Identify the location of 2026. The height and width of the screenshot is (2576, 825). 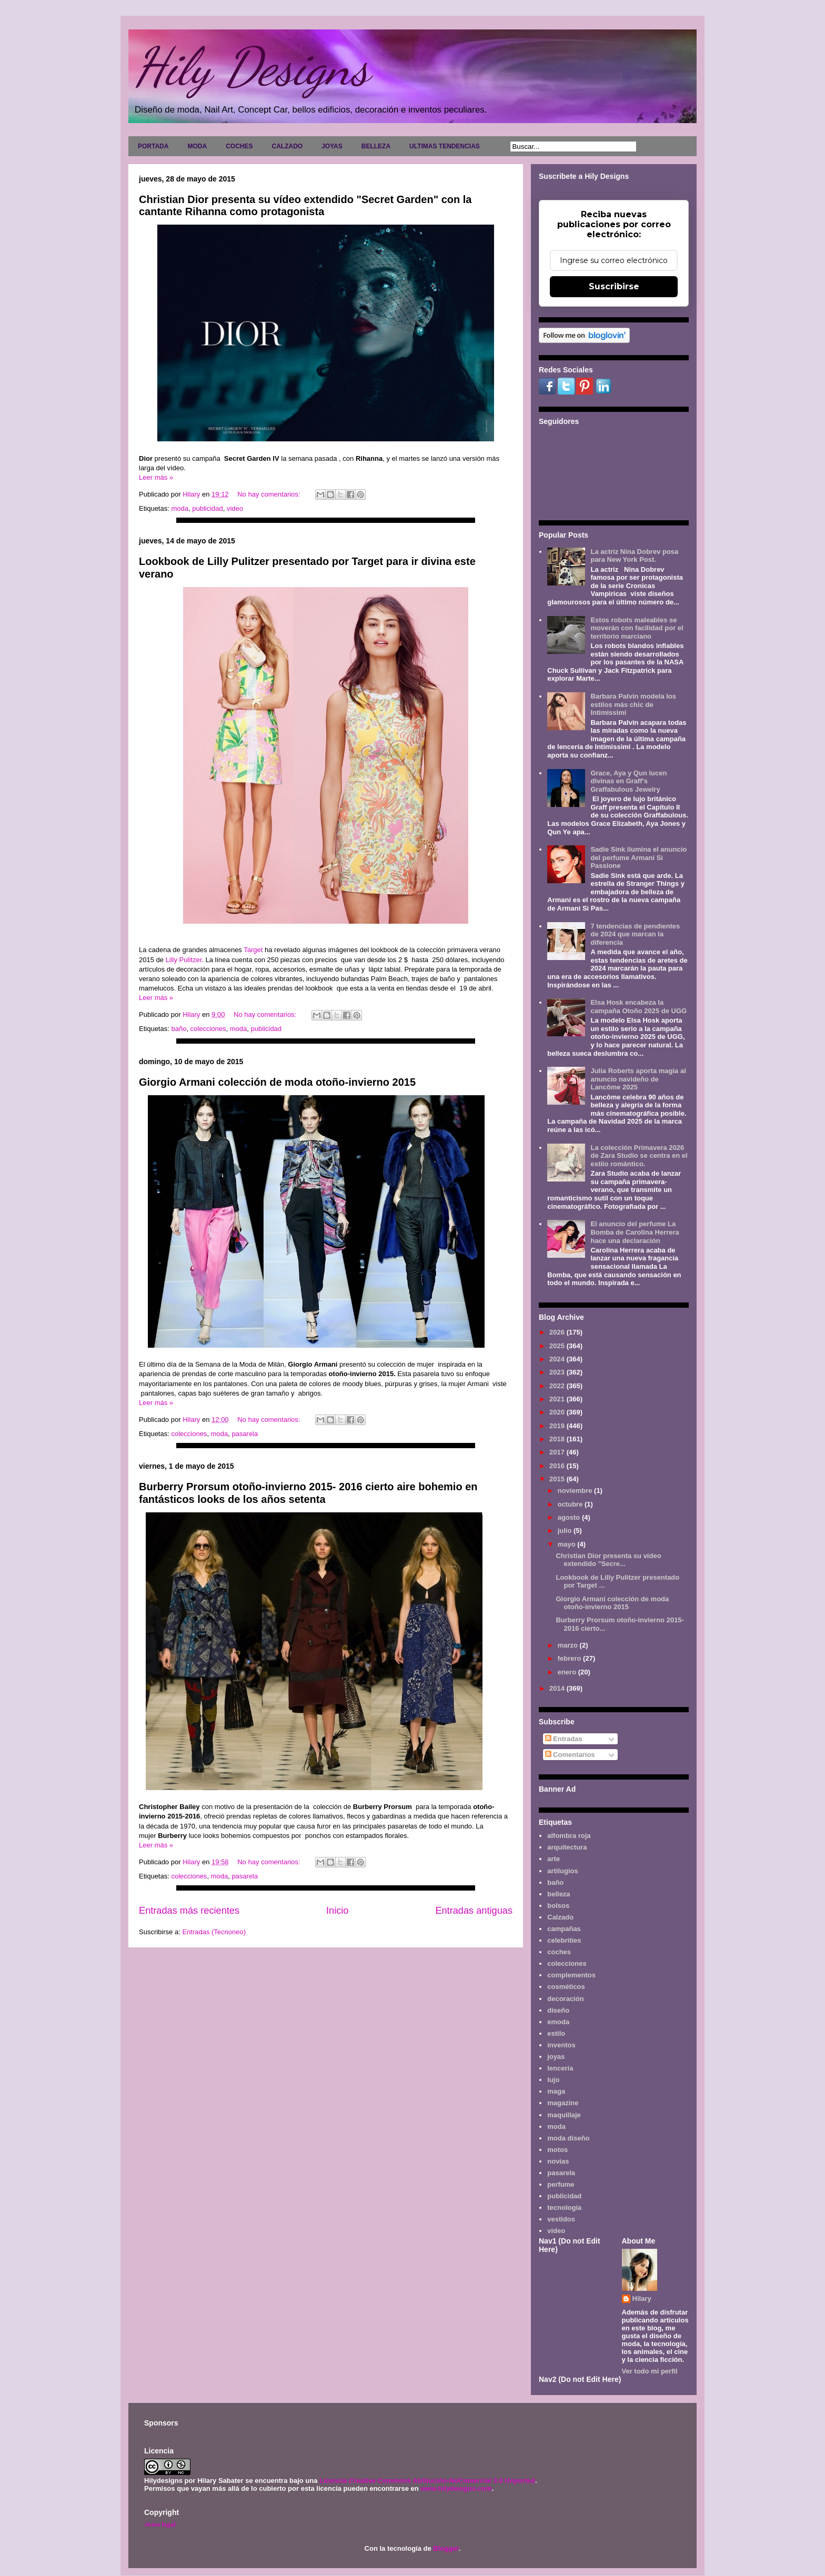
(558, 1332).